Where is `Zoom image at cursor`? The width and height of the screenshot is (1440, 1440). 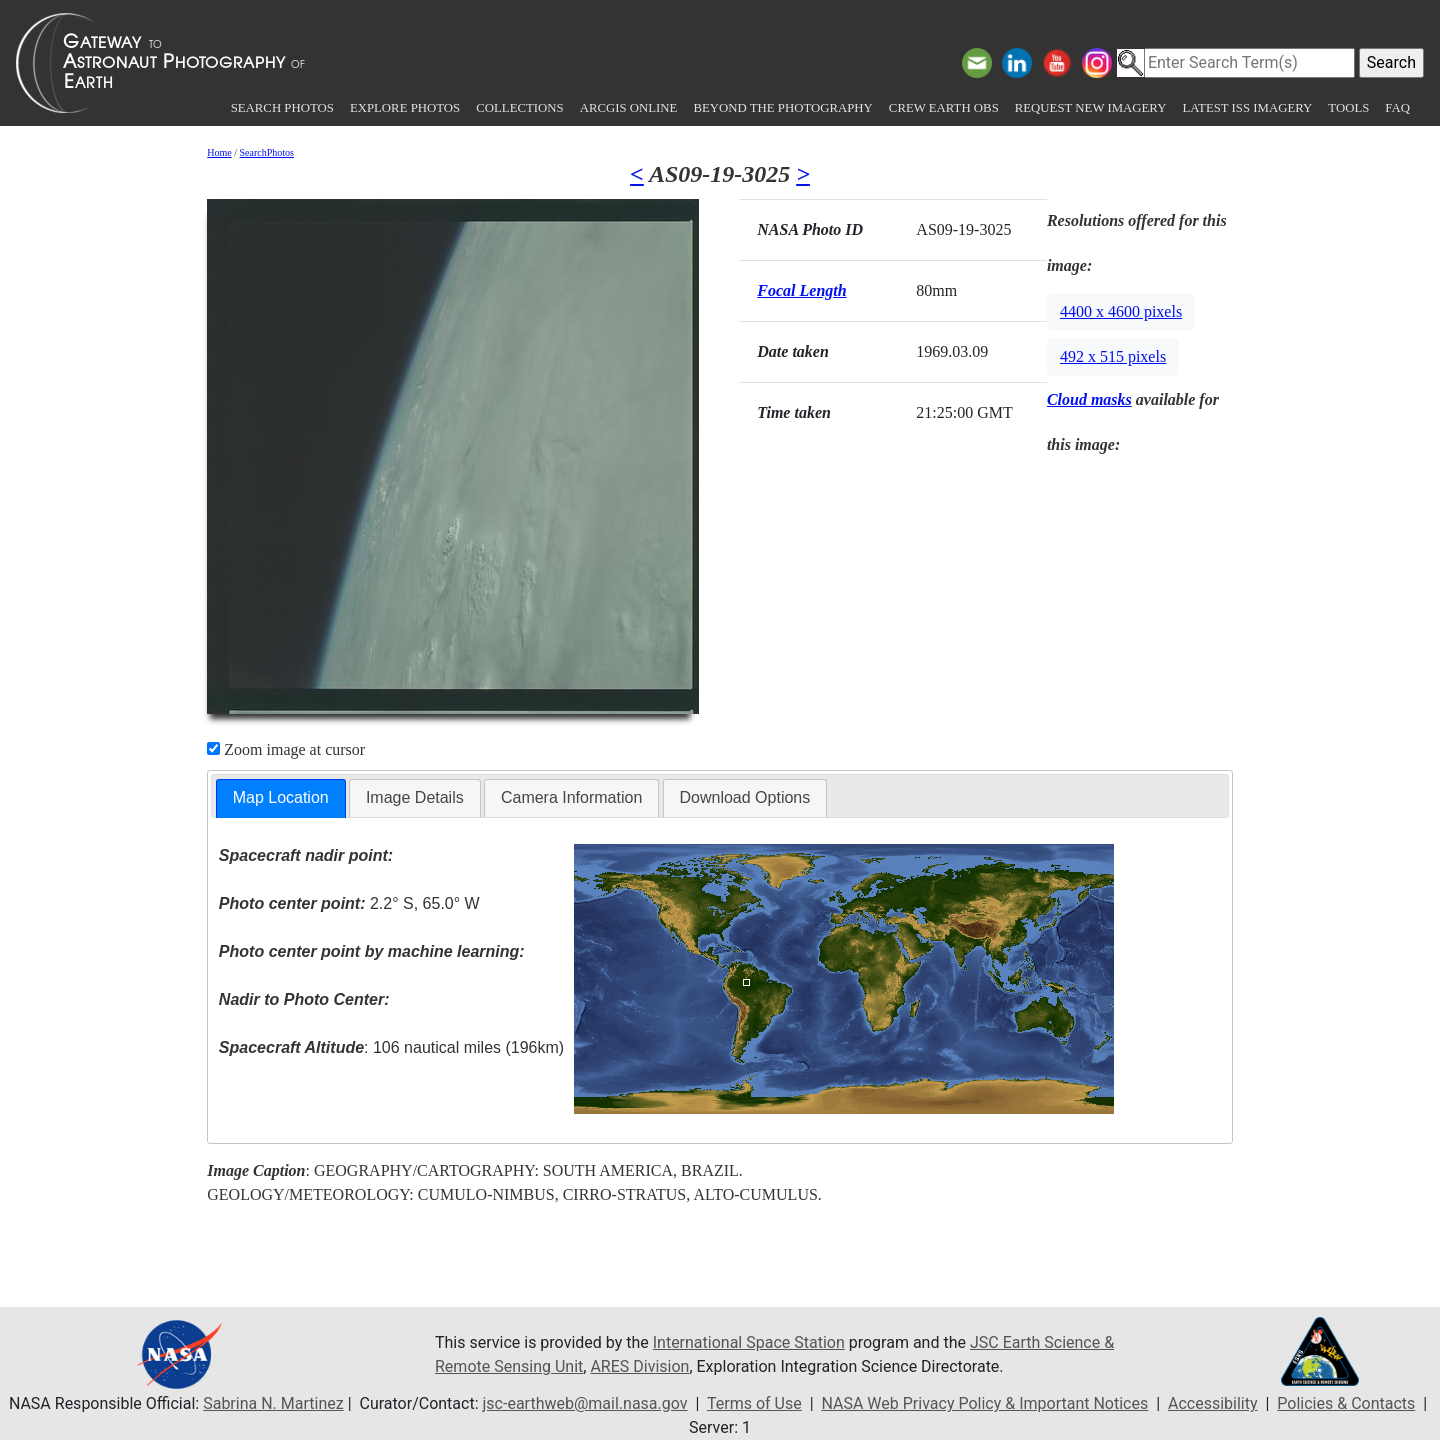
Zoom image at cursor is located at coordinates (286, 749).